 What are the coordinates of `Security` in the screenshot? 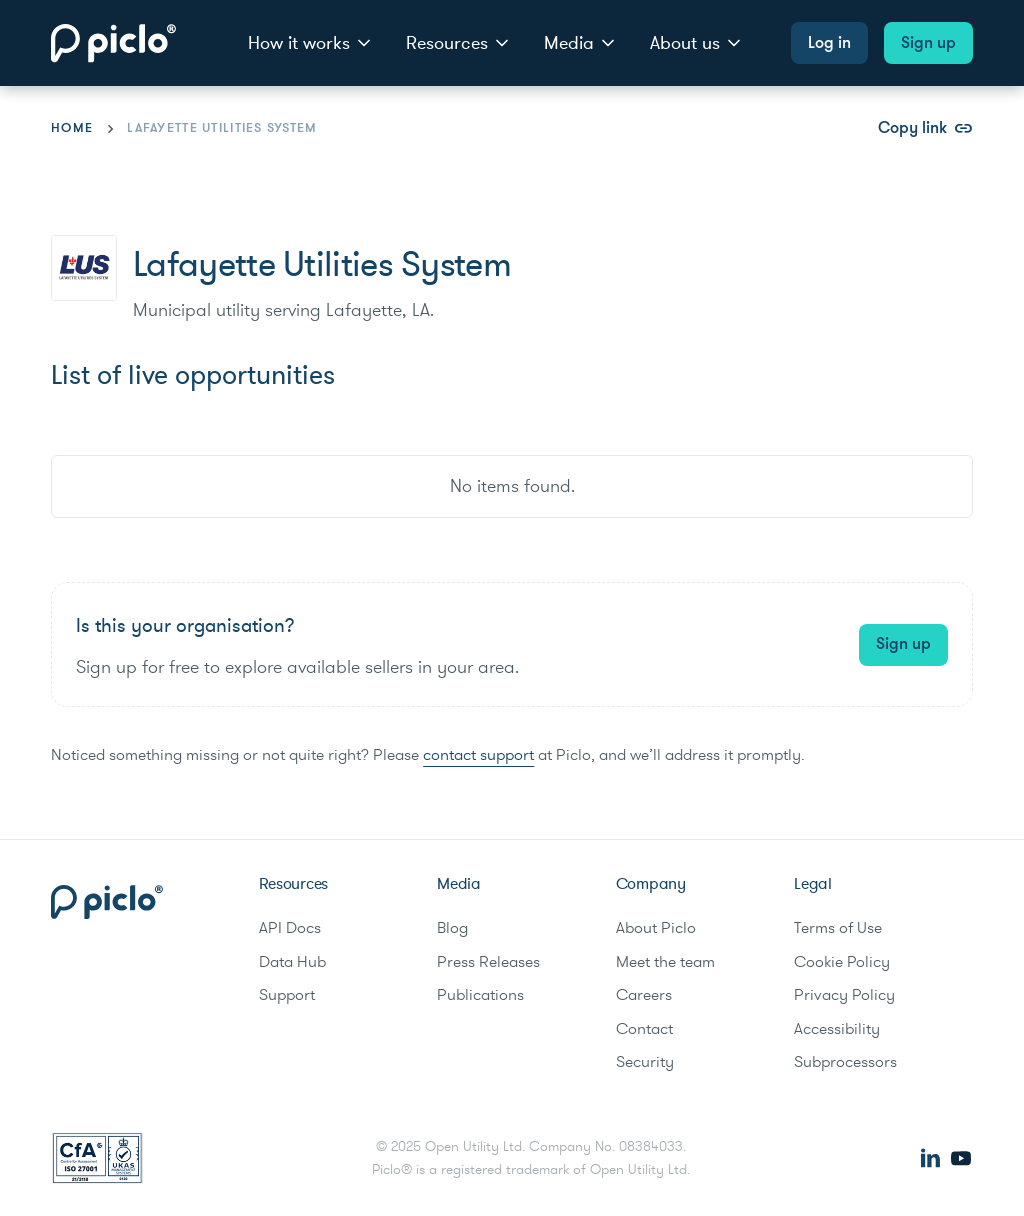 It's located at (645, 1062).